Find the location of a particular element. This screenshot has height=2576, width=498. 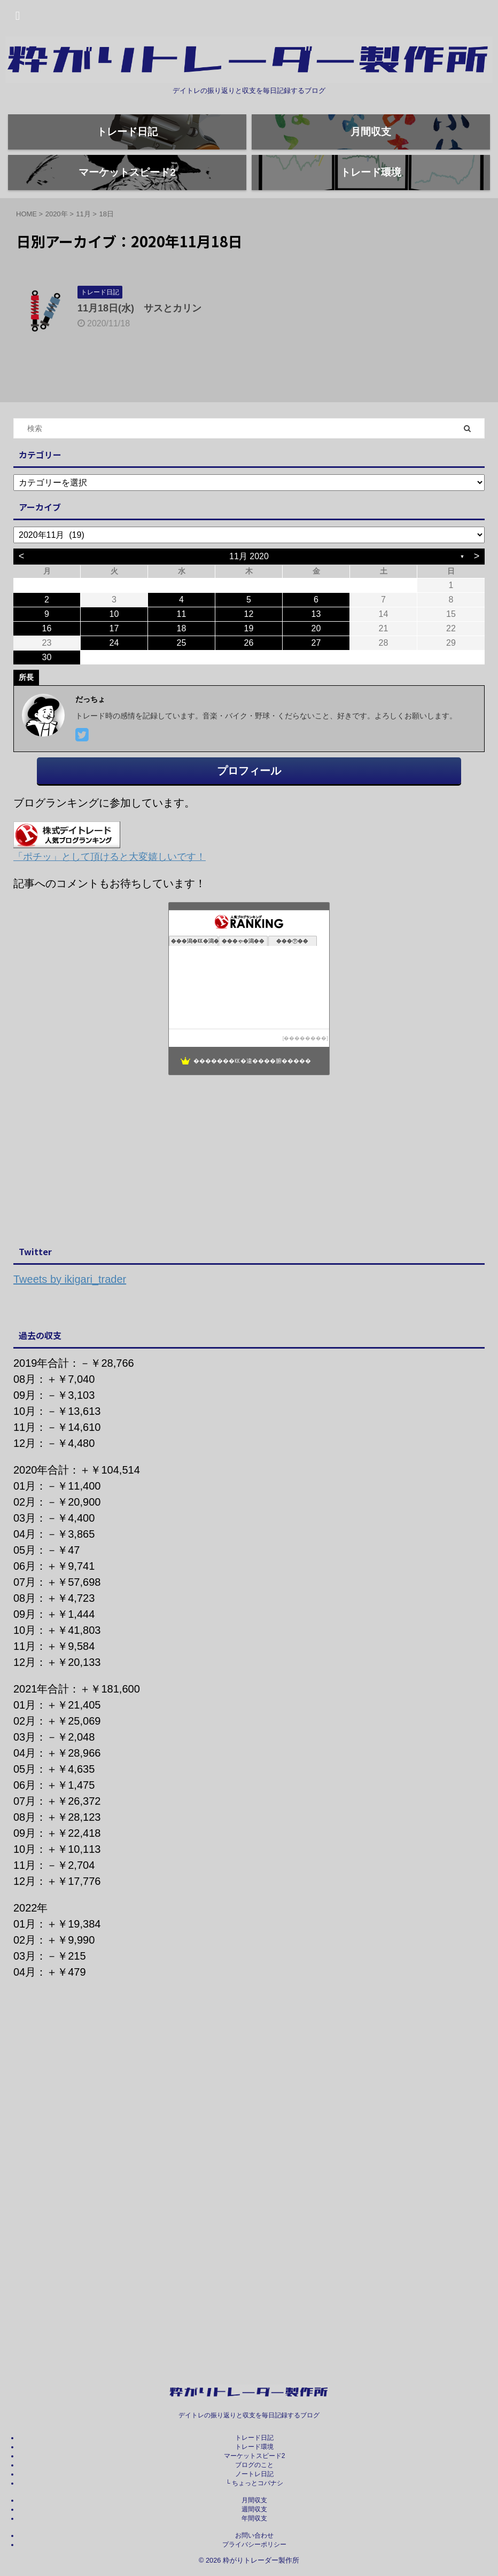

ノートレ日記 is located at coordinates (254, 2474).